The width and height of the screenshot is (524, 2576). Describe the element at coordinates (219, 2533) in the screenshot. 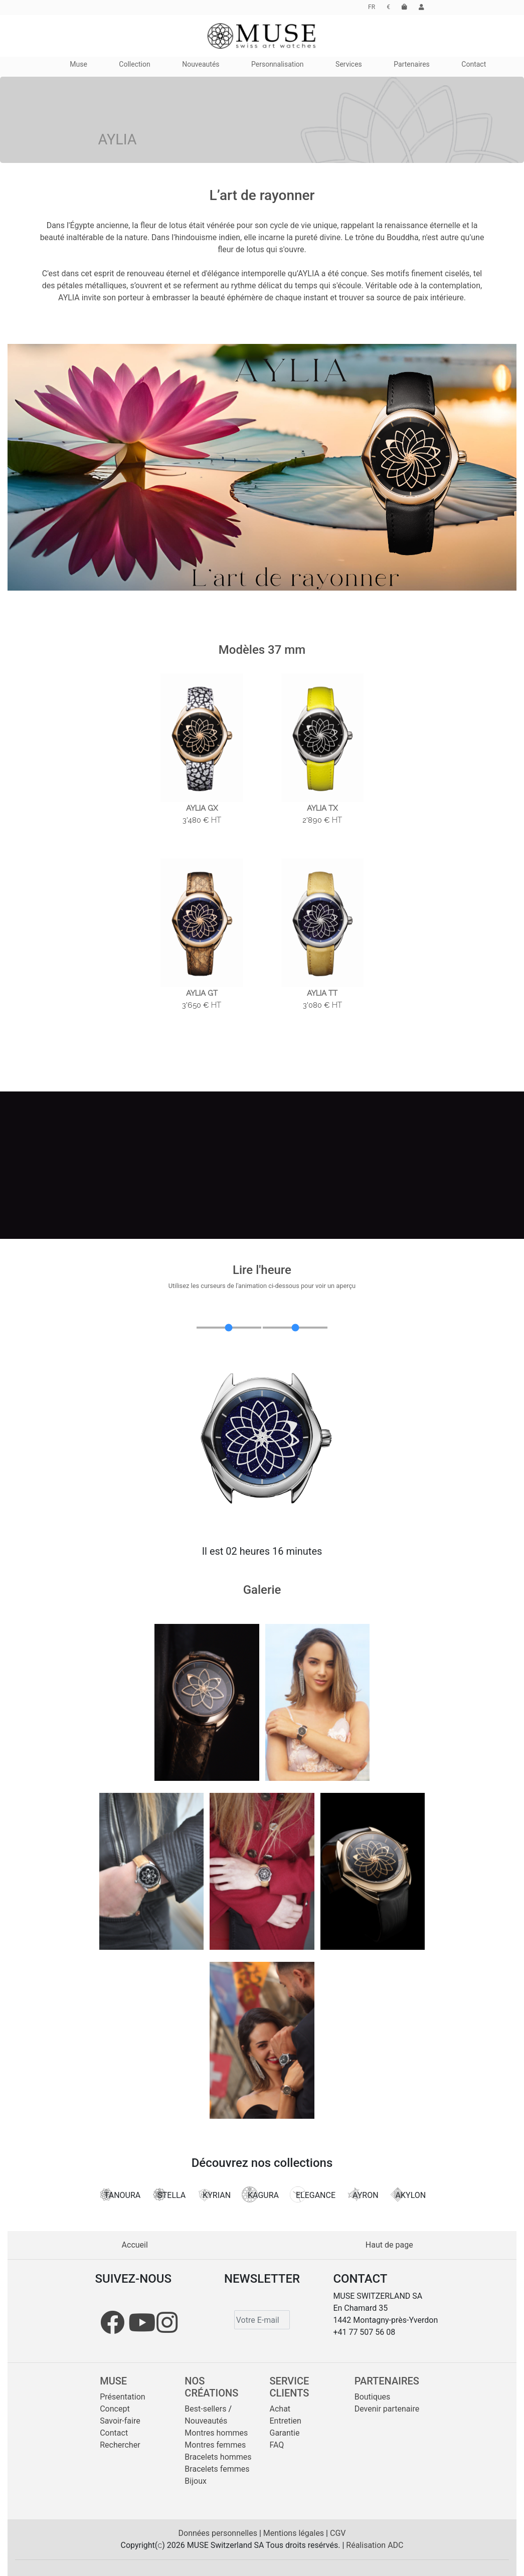

I see `Données personnelles` at that location.